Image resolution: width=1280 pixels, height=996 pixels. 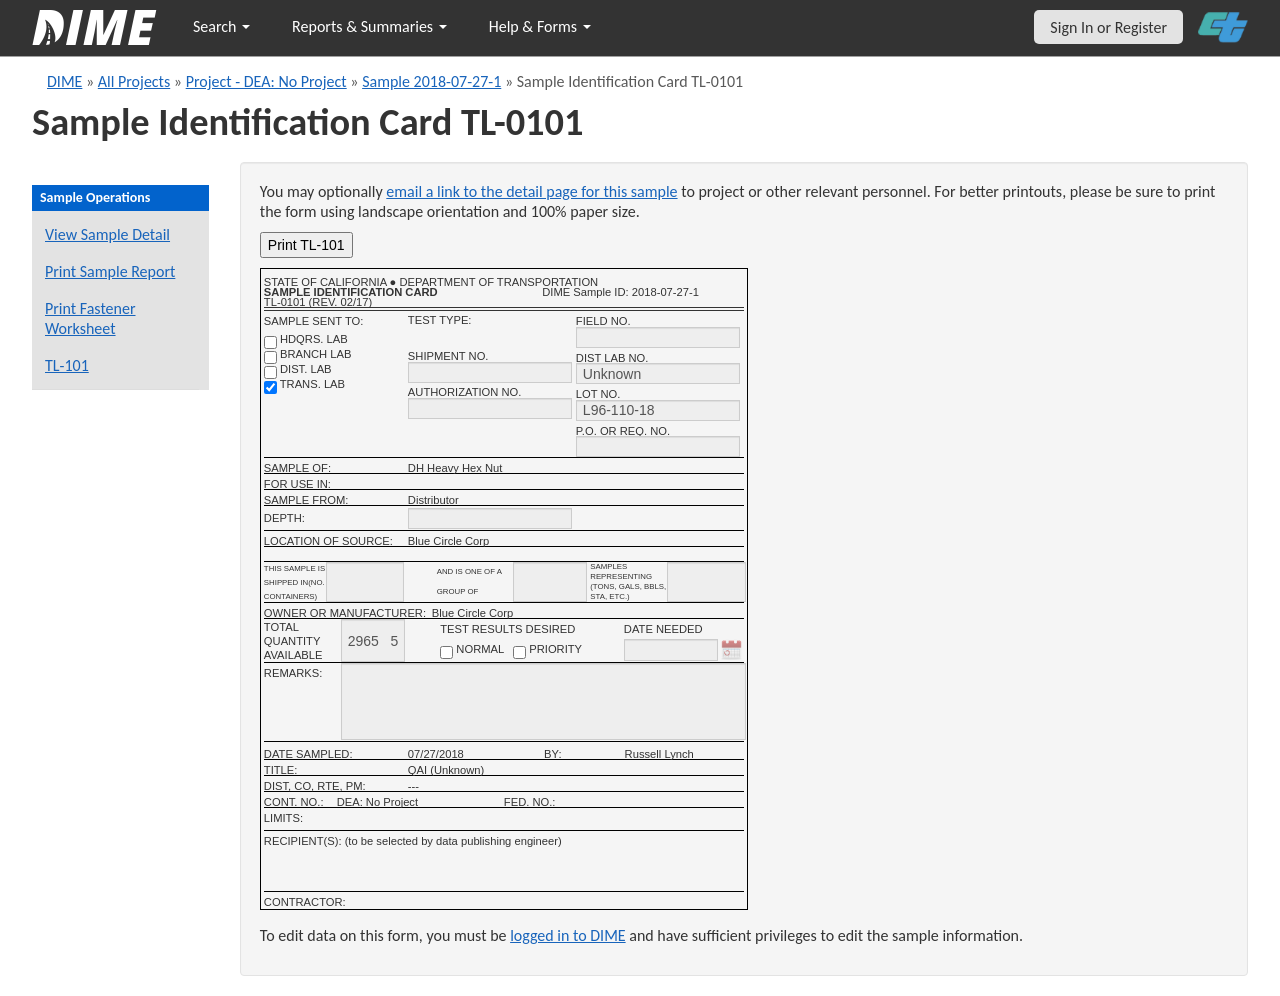 I want to click on Search, so click(x=221, y=26).